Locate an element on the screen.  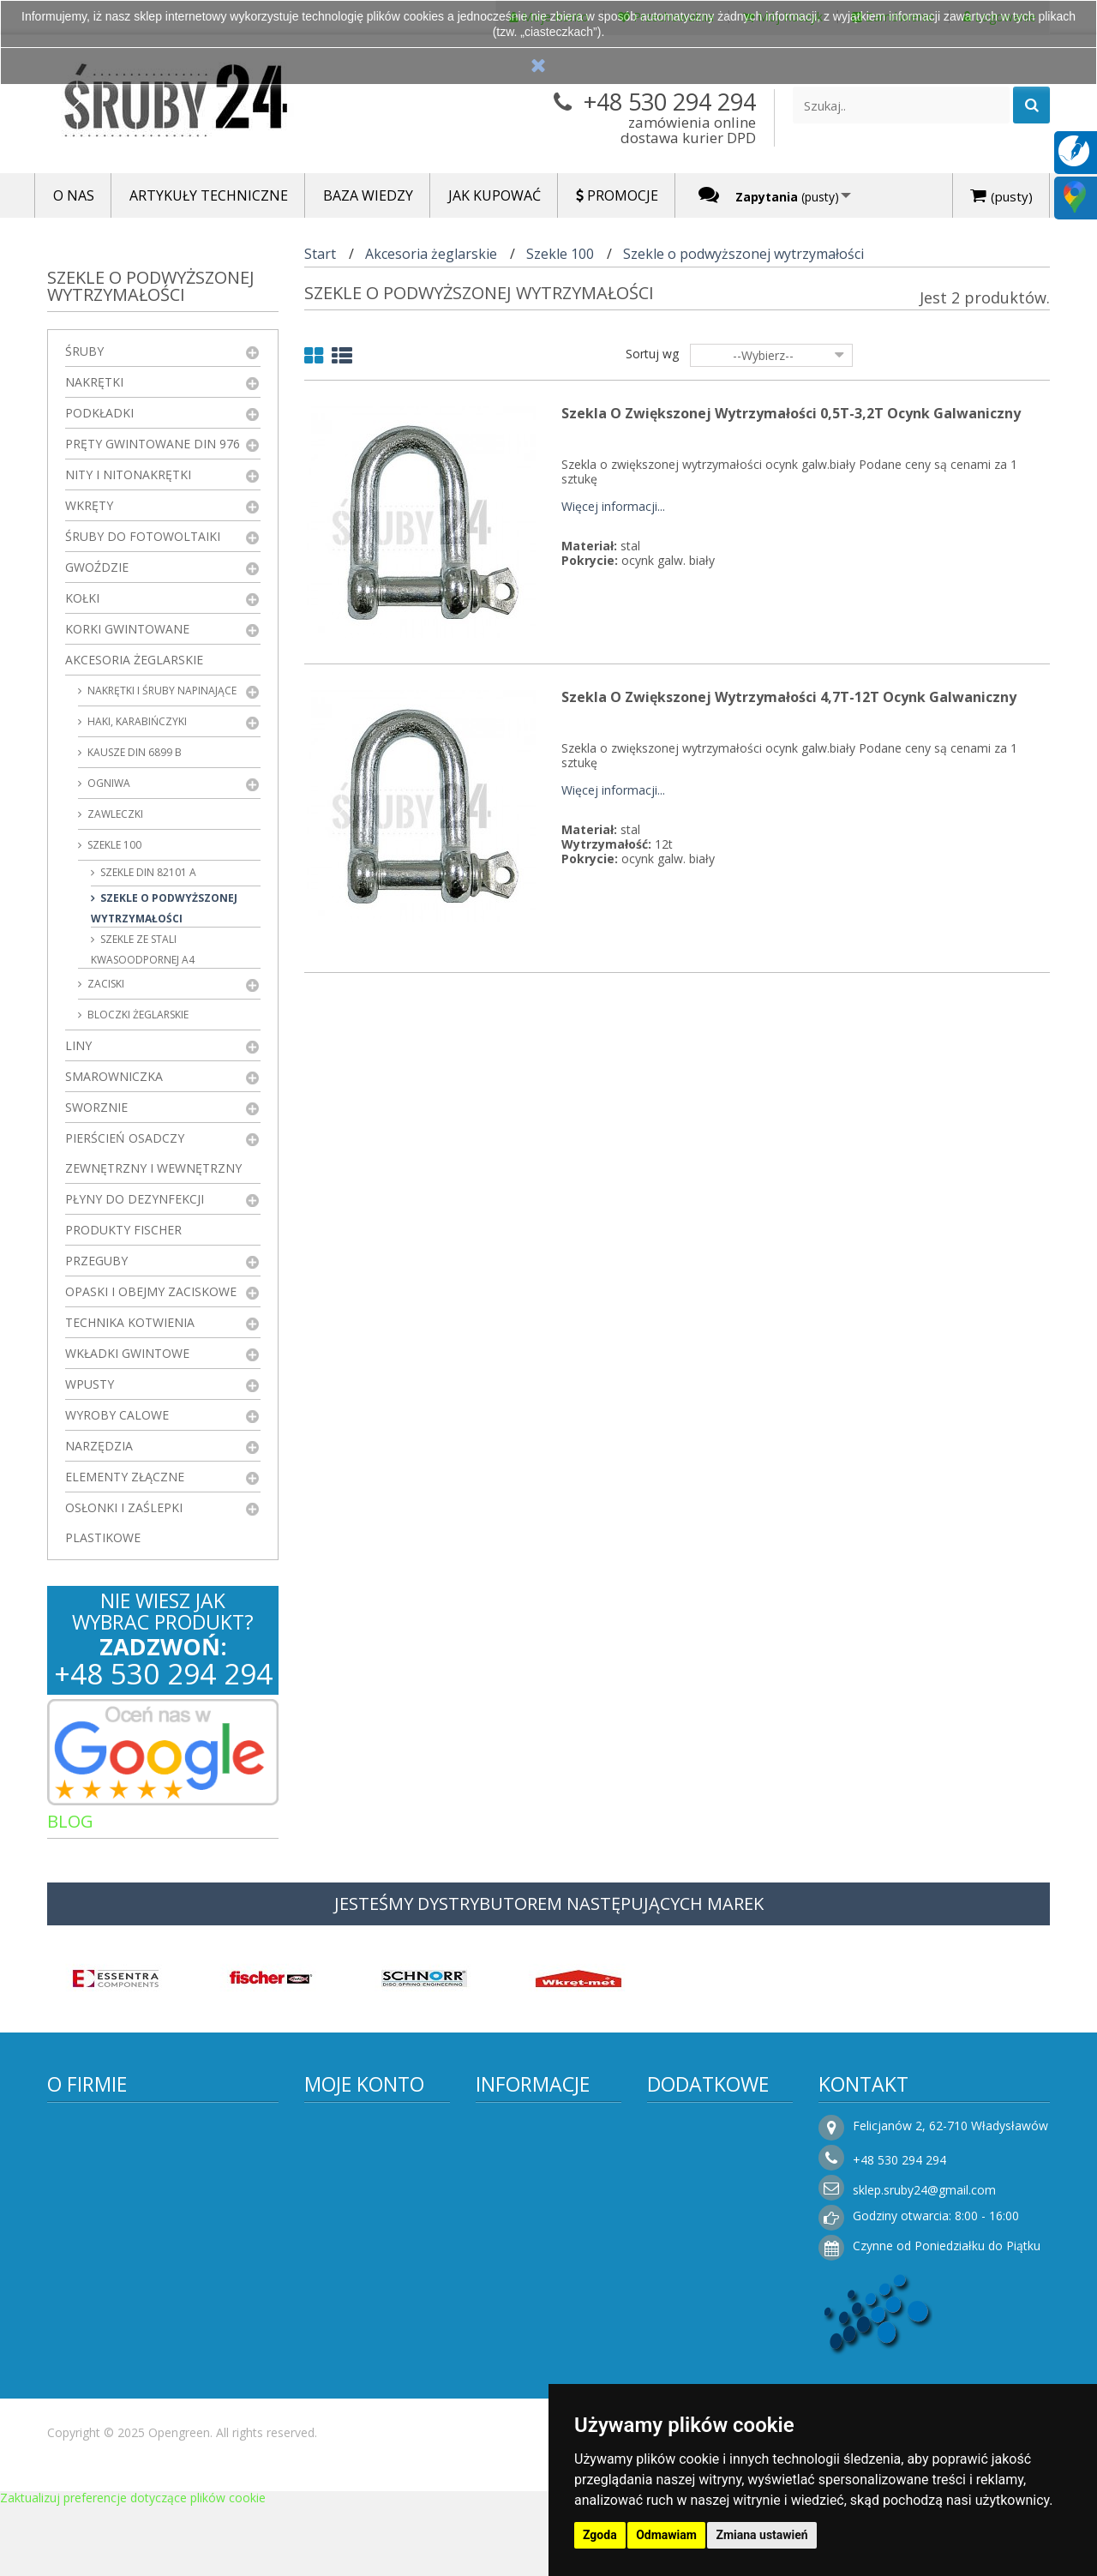
Moje rachunki is located at coordinates (359, 2193).